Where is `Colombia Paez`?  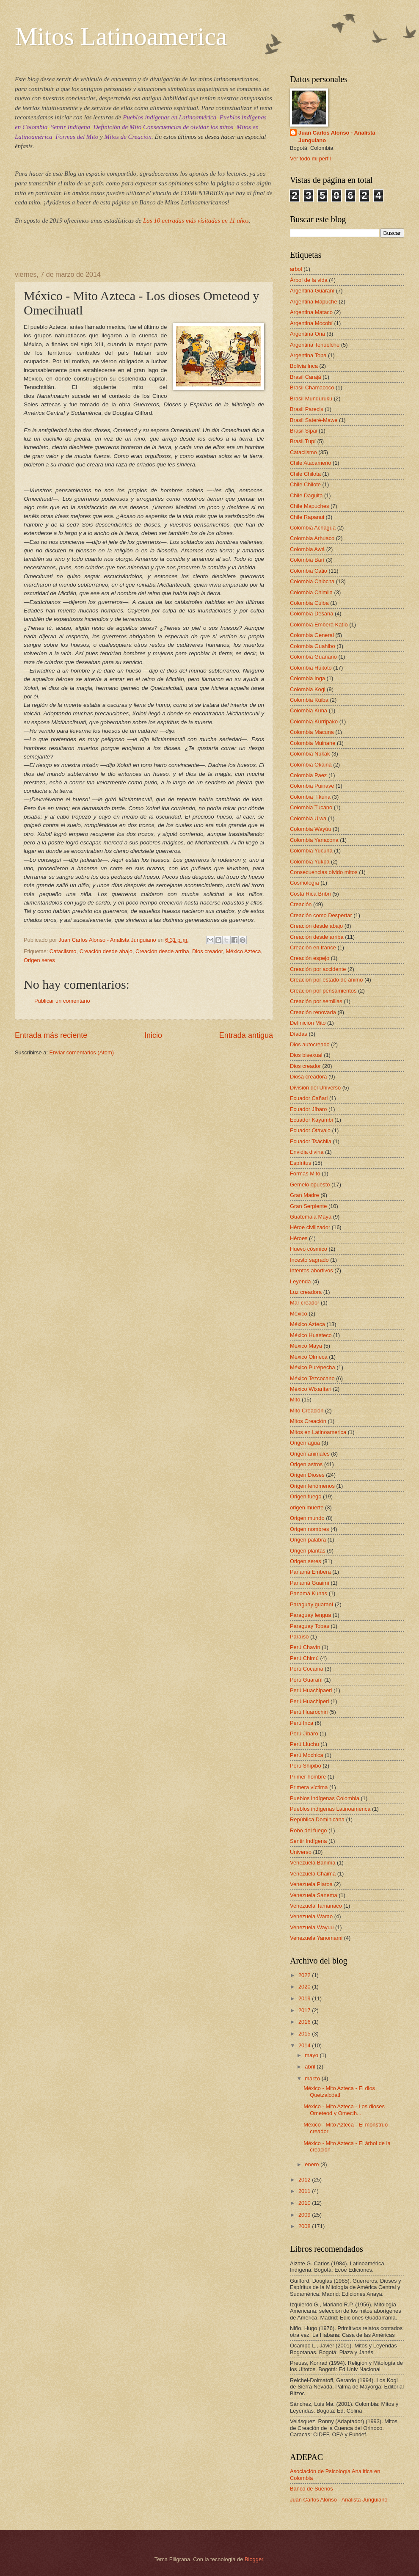 Colombia Paez is located at coordinates (308, 775).